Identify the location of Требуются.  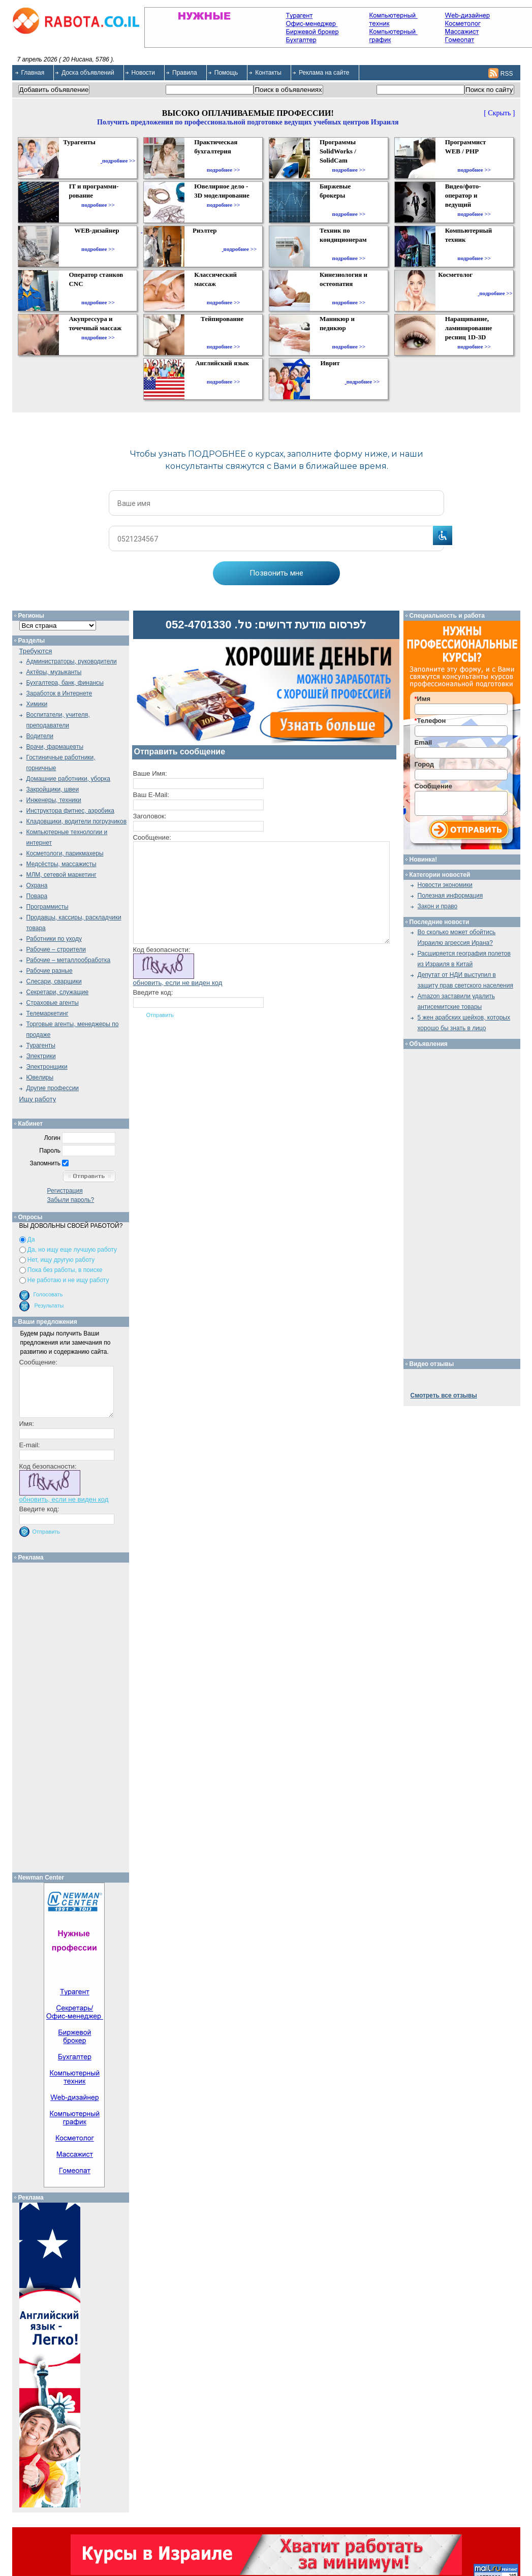
(35, 651).